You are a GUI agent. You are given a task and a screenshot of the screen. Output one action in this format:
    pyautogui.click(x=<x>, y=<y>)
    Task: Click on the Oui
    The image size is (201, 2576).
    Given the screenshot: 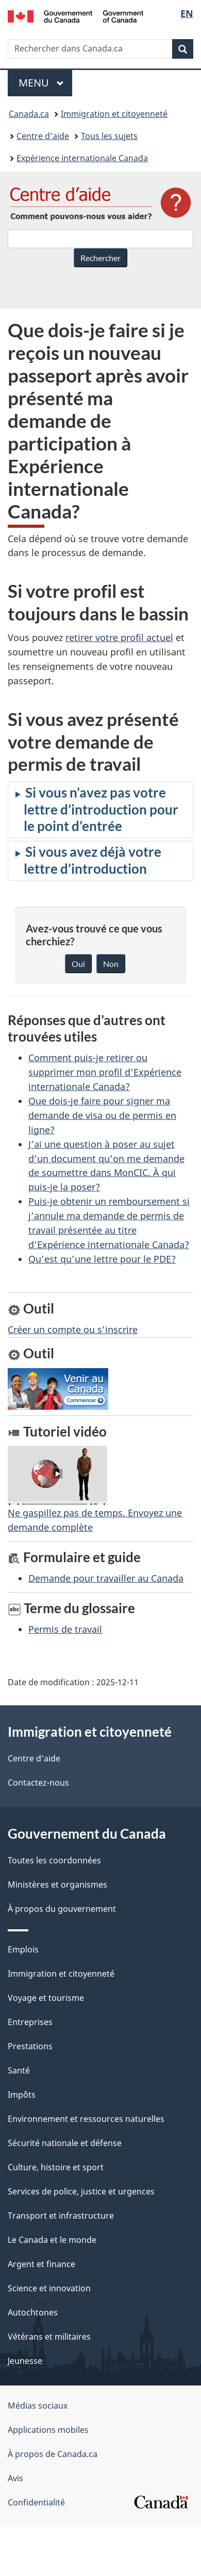 What is the action you would take?
    pyautogui.click(x=78, y=964)
    